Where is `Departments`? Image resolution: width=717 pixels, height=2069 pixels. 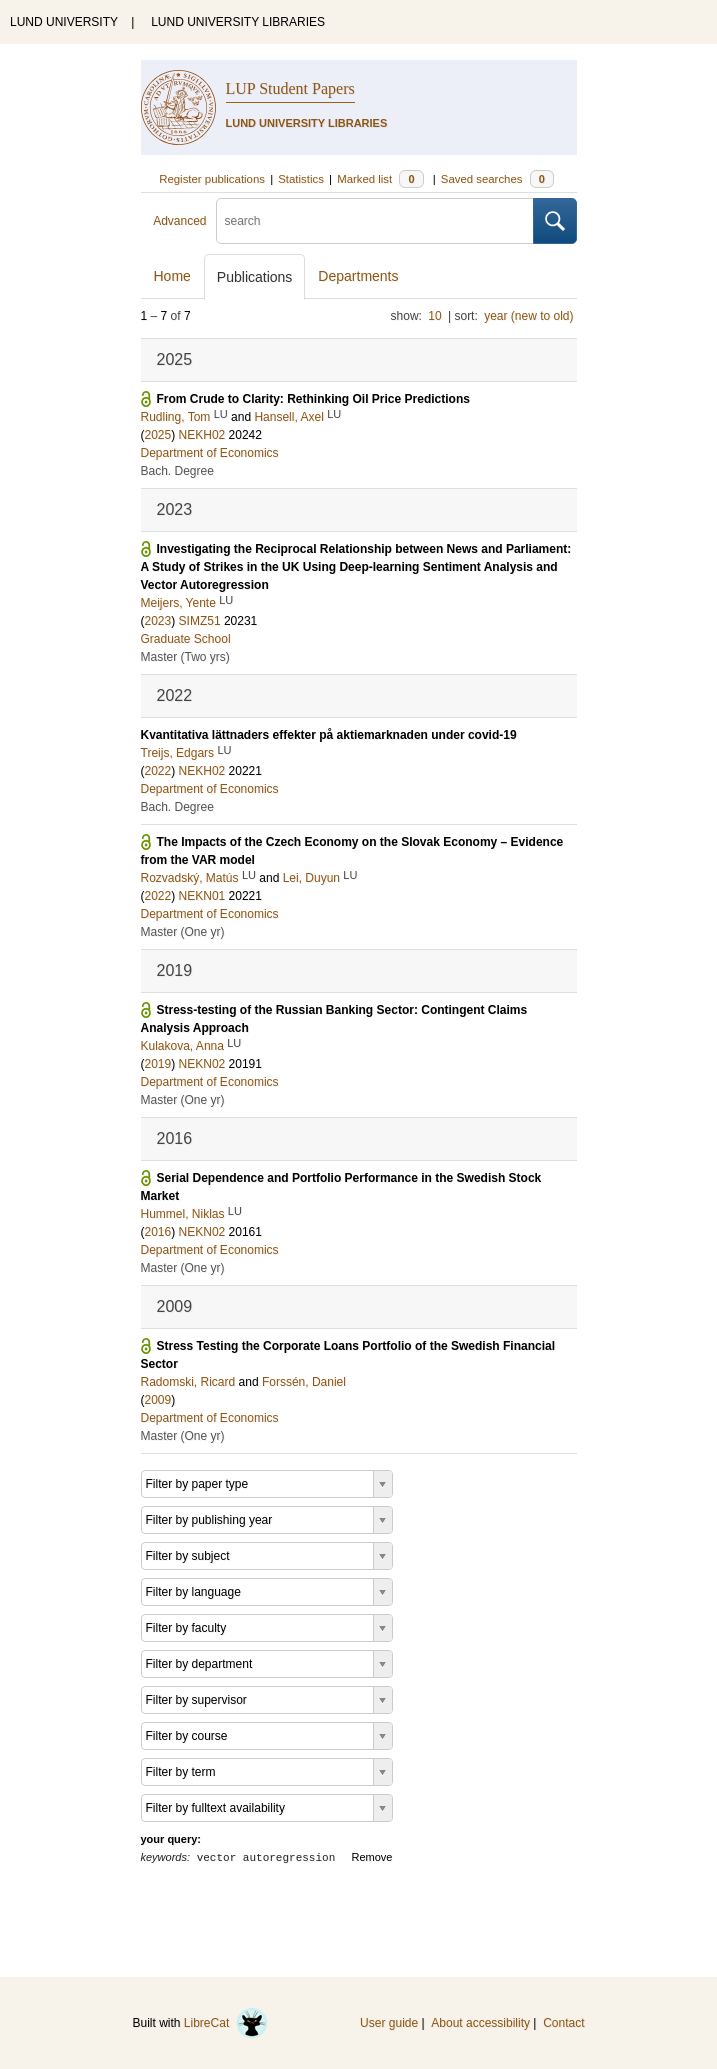 Departments is located at coordinates (358, 276).